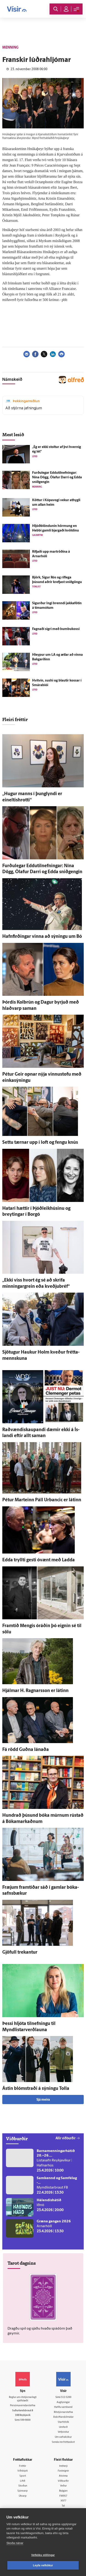  What do you see at coordinates (35, 1691) in the screenshot?
I see `Hjálmar H. Ragnars­son er látinn` at bounding box center [35, 1691].